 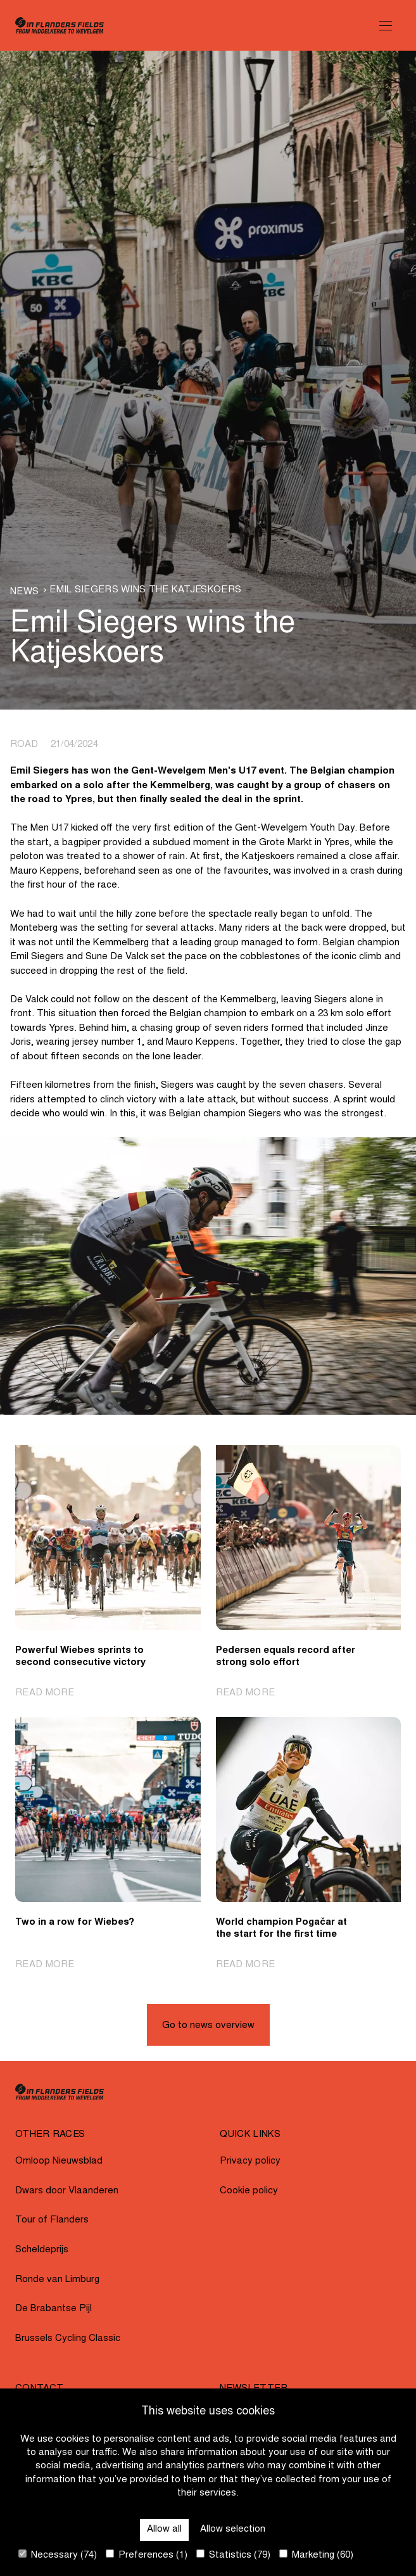 What do you see at coordinates (67, 2338) in the screenshot?
I see `Brussels Cycling Classic` at bounding box center [67, 2338].